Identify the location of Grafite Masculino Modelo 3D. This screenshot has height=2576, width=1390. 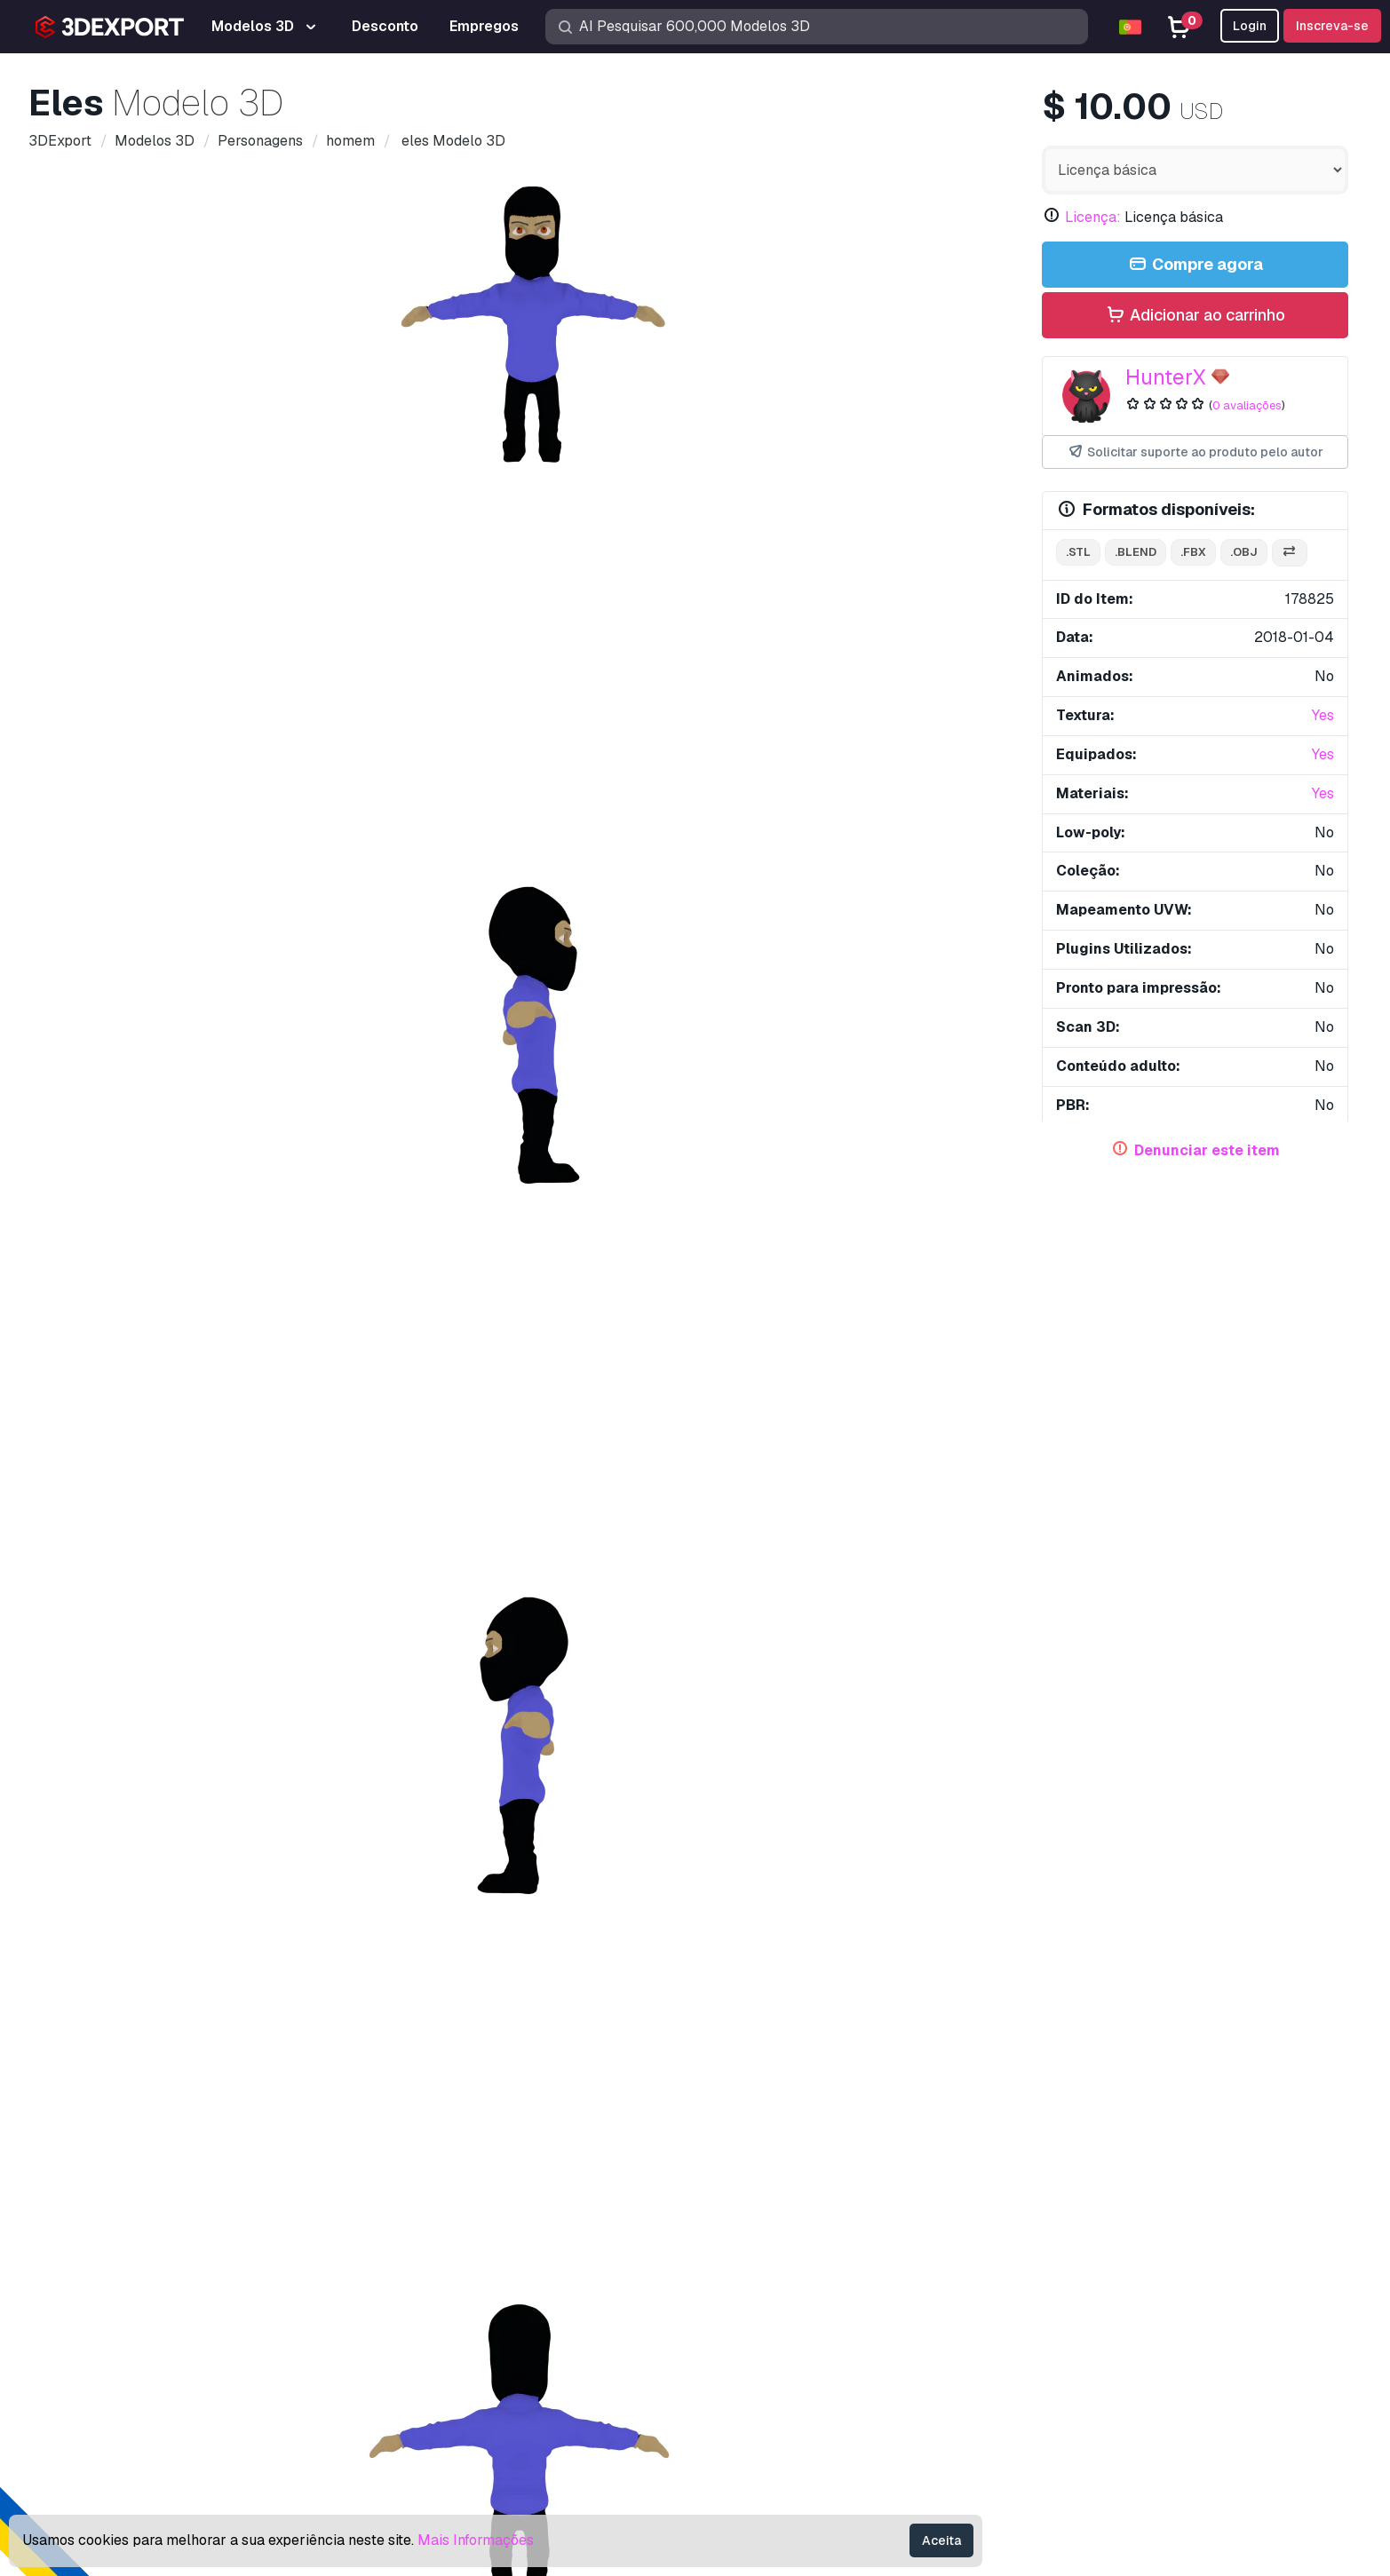
(1207, 2001).